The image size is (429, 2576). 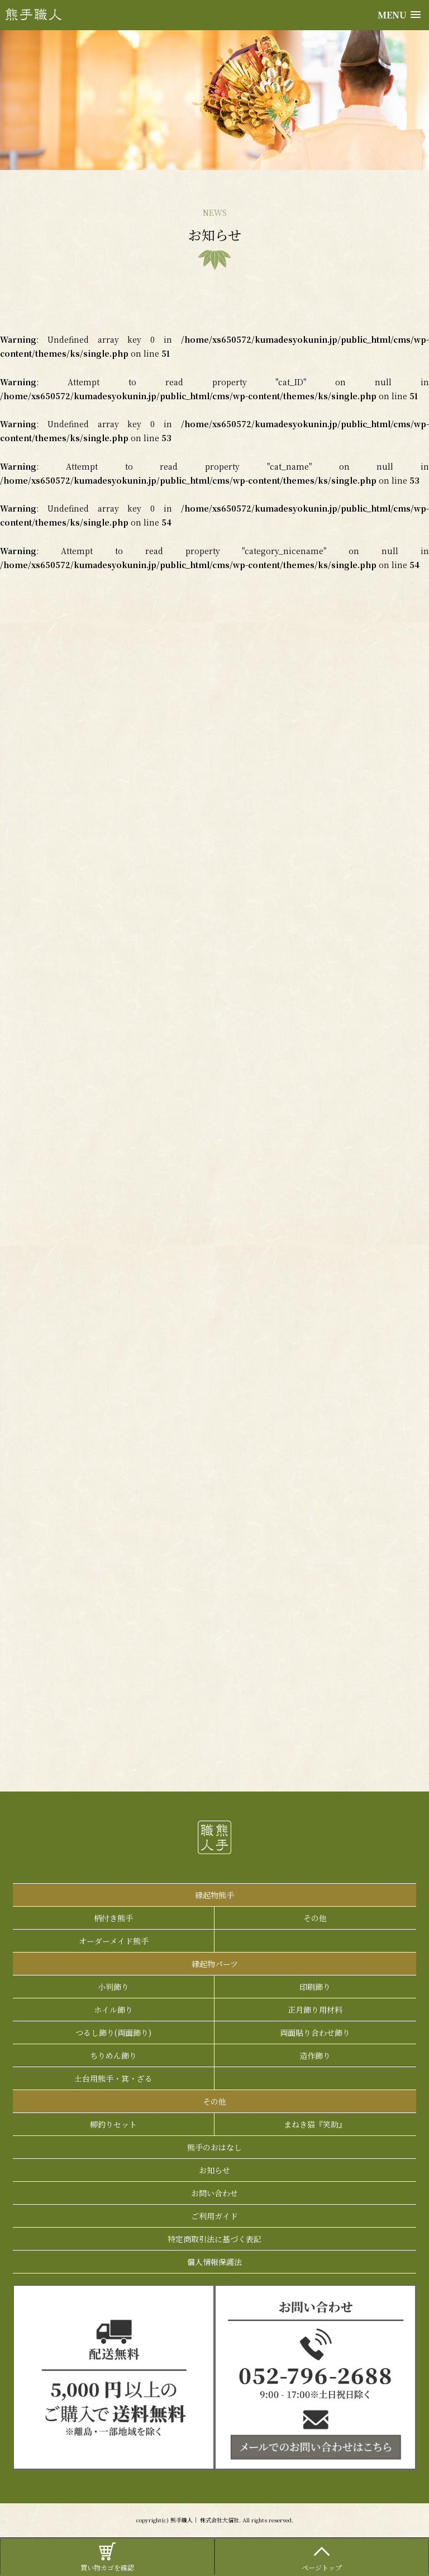 What do you see at coordinates (315, 2055) in the screenshot?
I see `造作飾り` at bounding box center [315, 2055].